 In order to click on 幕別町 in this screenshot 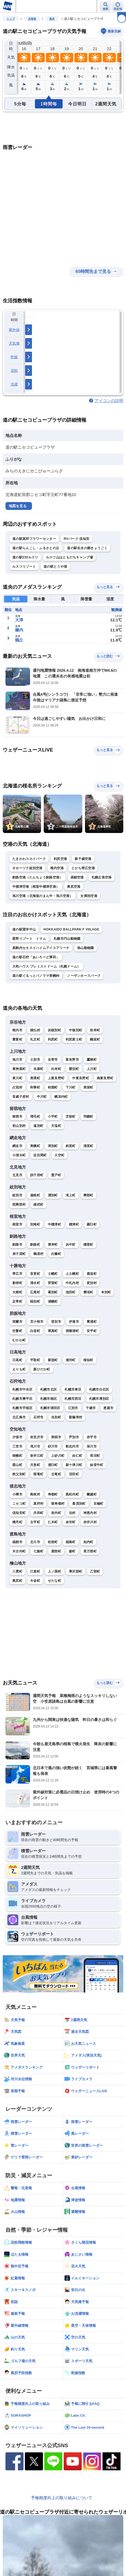, I will do `click(53, 1292)`.